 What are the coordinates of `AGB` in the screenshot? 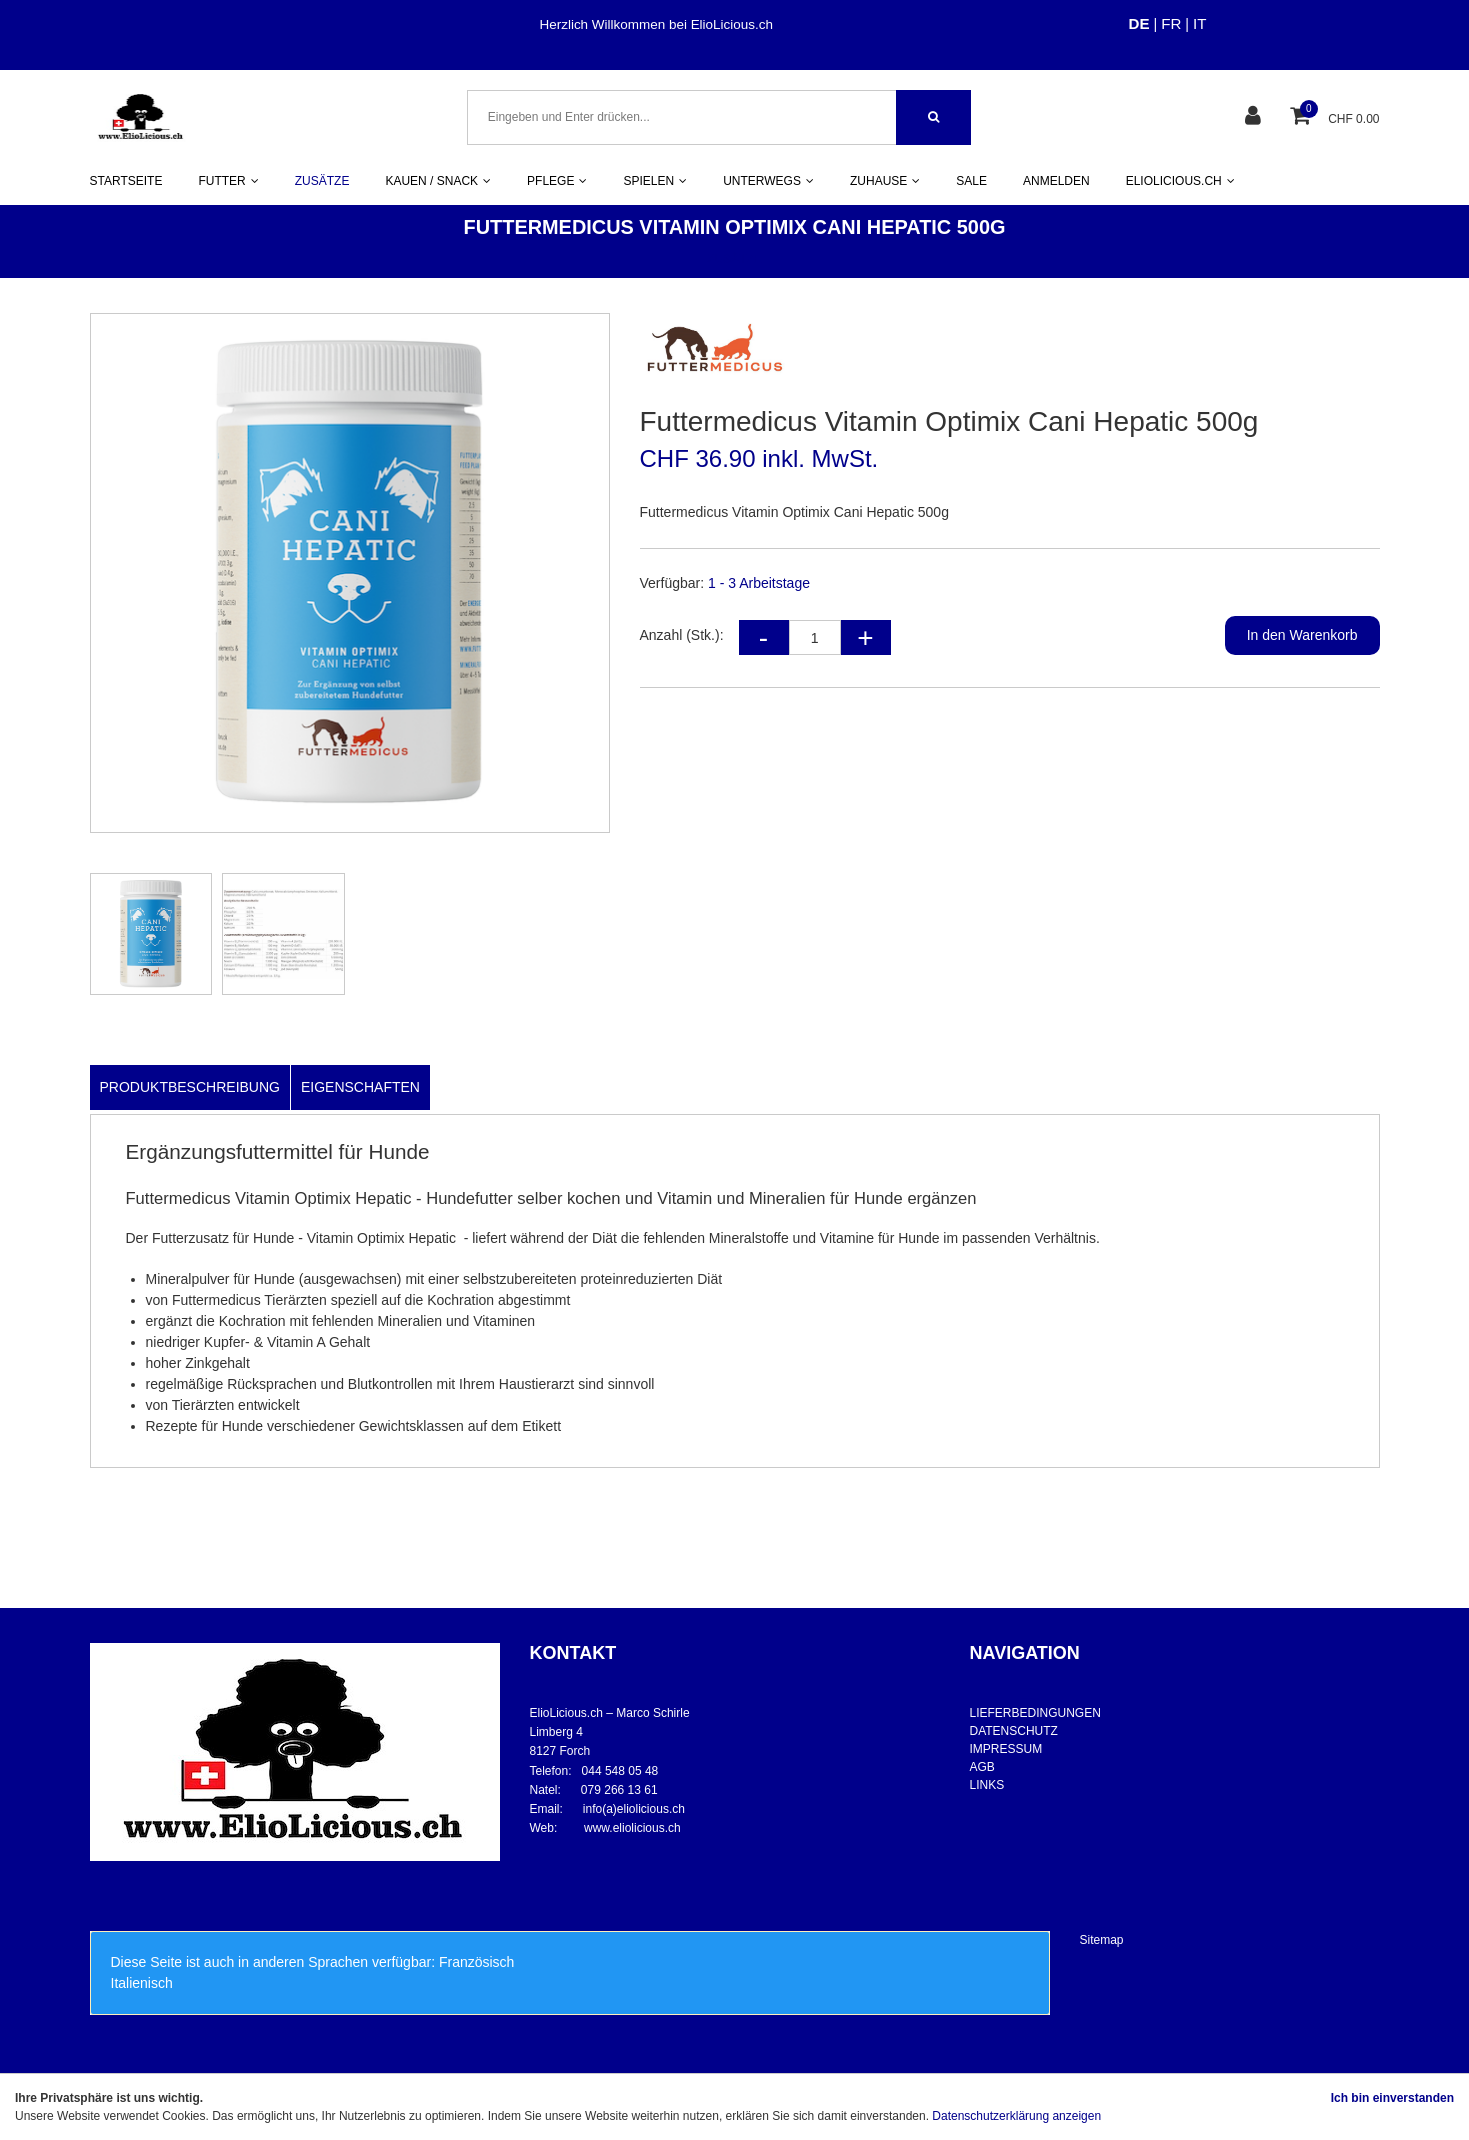 It's located at (982, 1767).